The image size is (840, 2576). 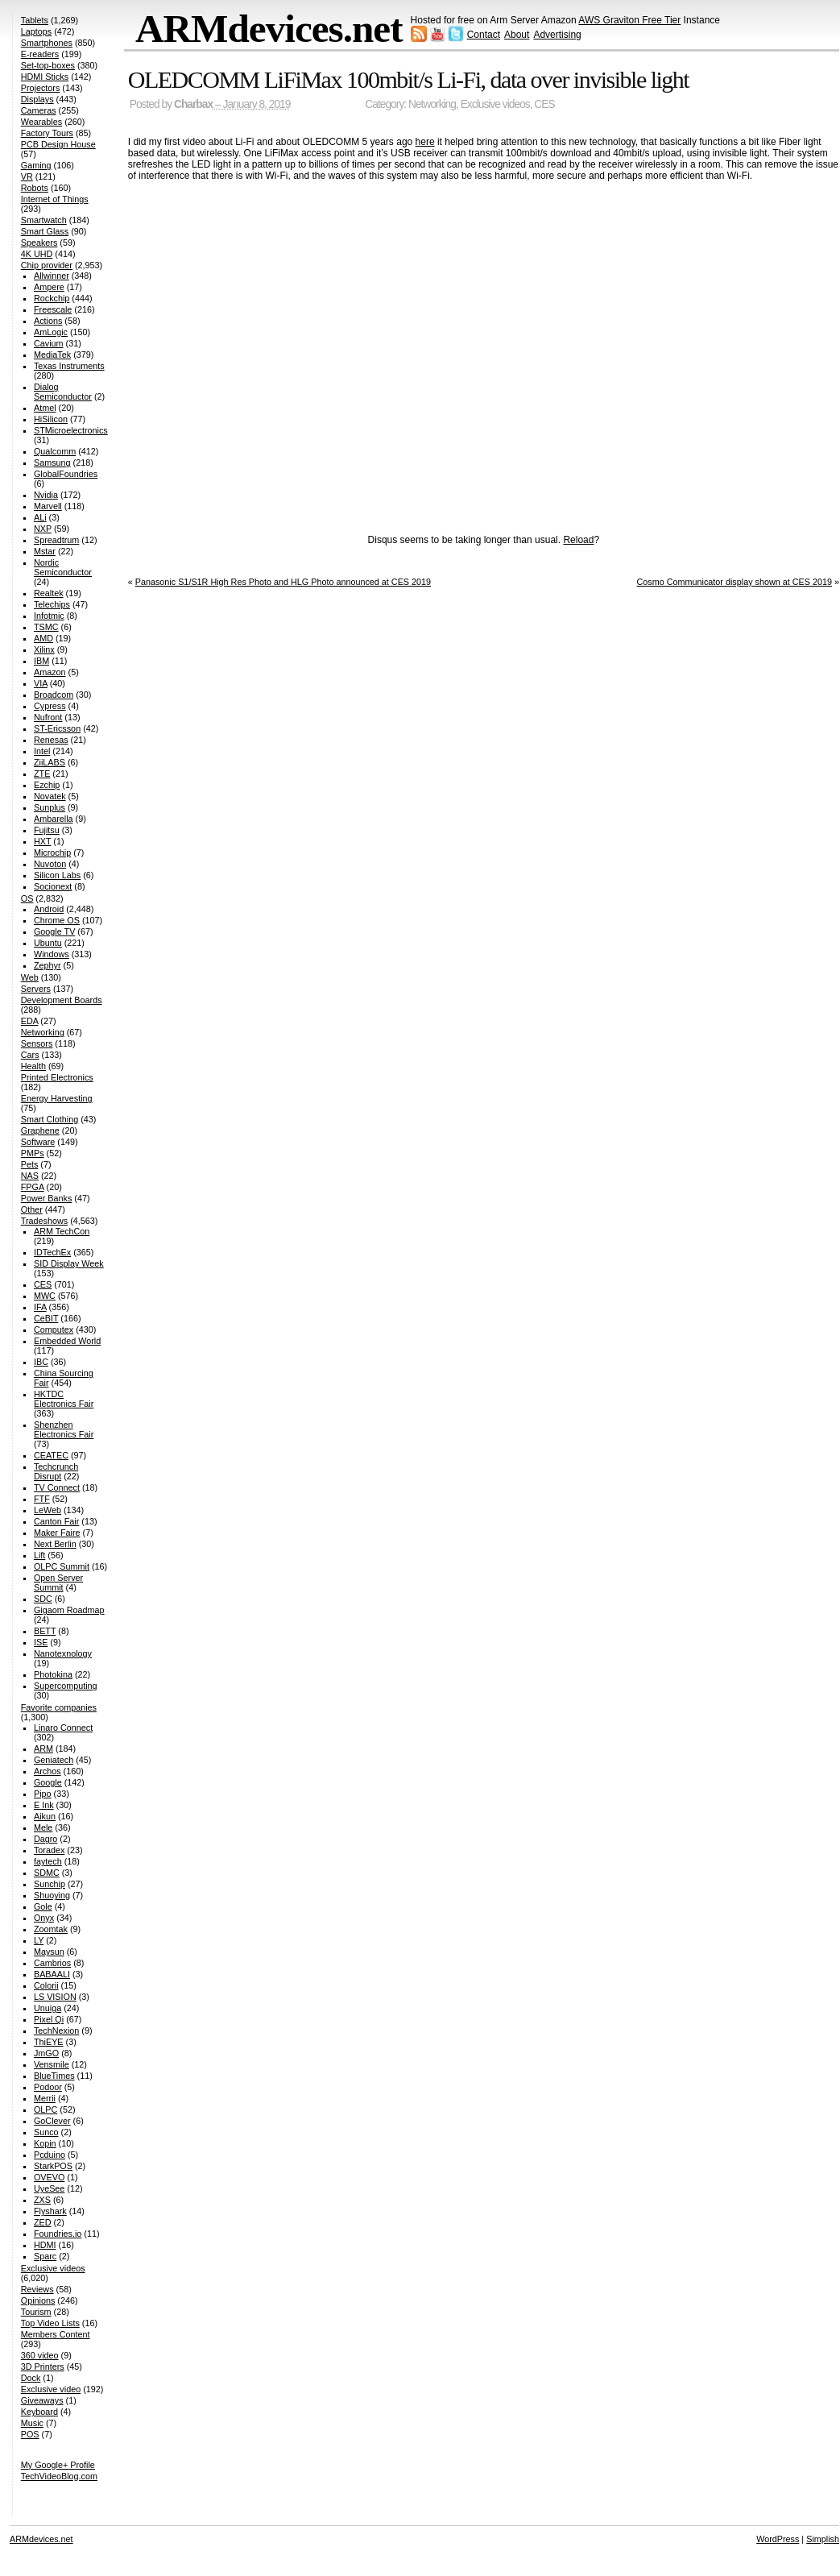 What do you see at coordinates (48, 65) in the screenshot?
I see `Set-top-boxes` at bounding box center [48, 65].